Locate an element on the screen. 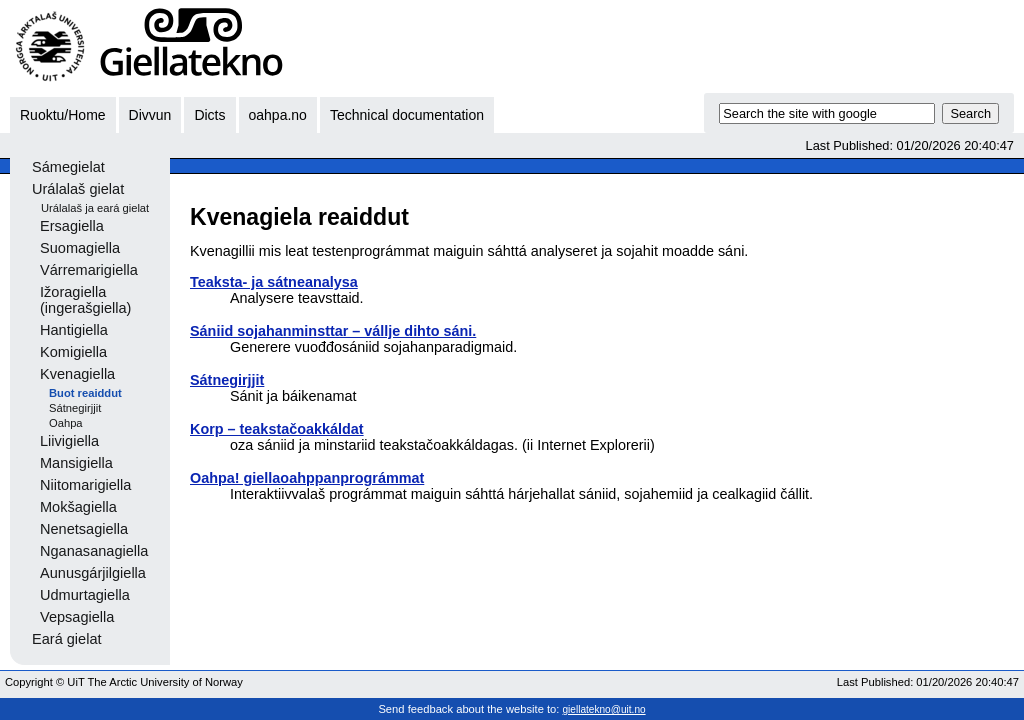  Mokšagiella is located at coordinates (78, 507).